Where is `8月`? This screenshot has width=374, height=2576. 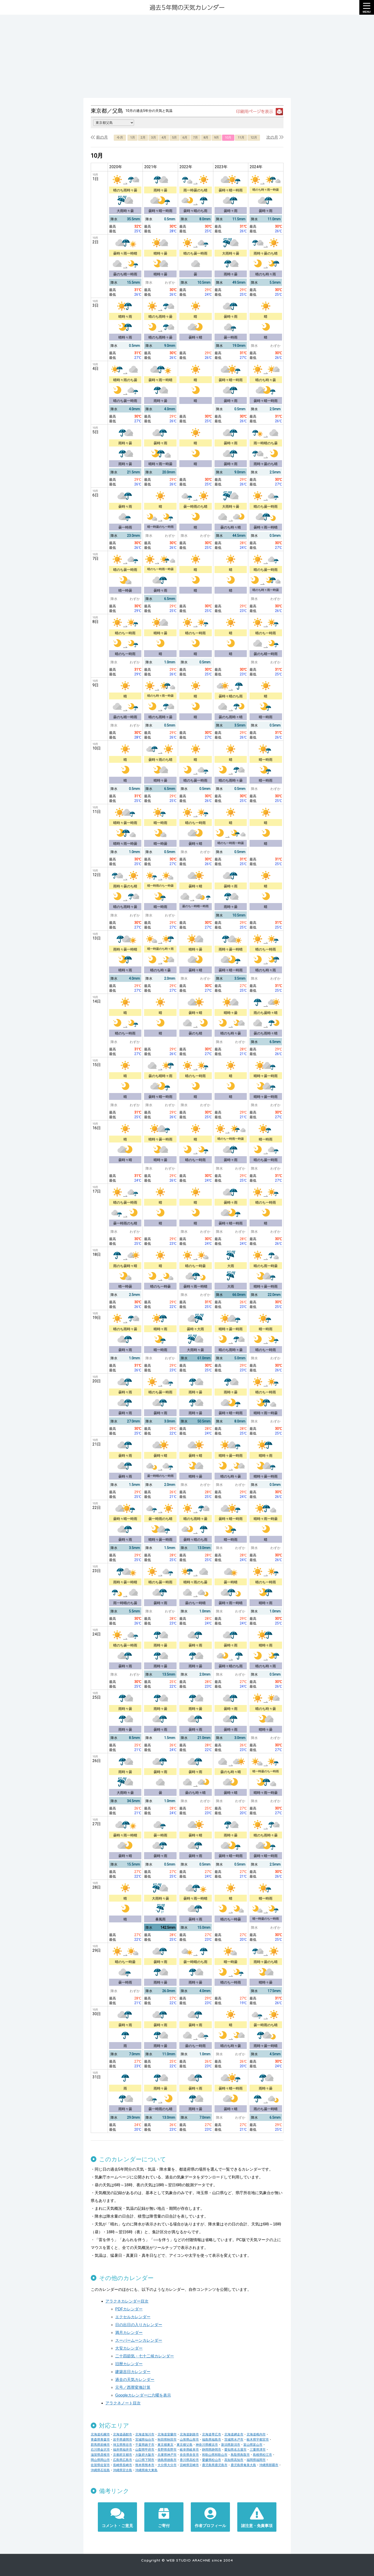
8月 is located at coordinates (206, 137).